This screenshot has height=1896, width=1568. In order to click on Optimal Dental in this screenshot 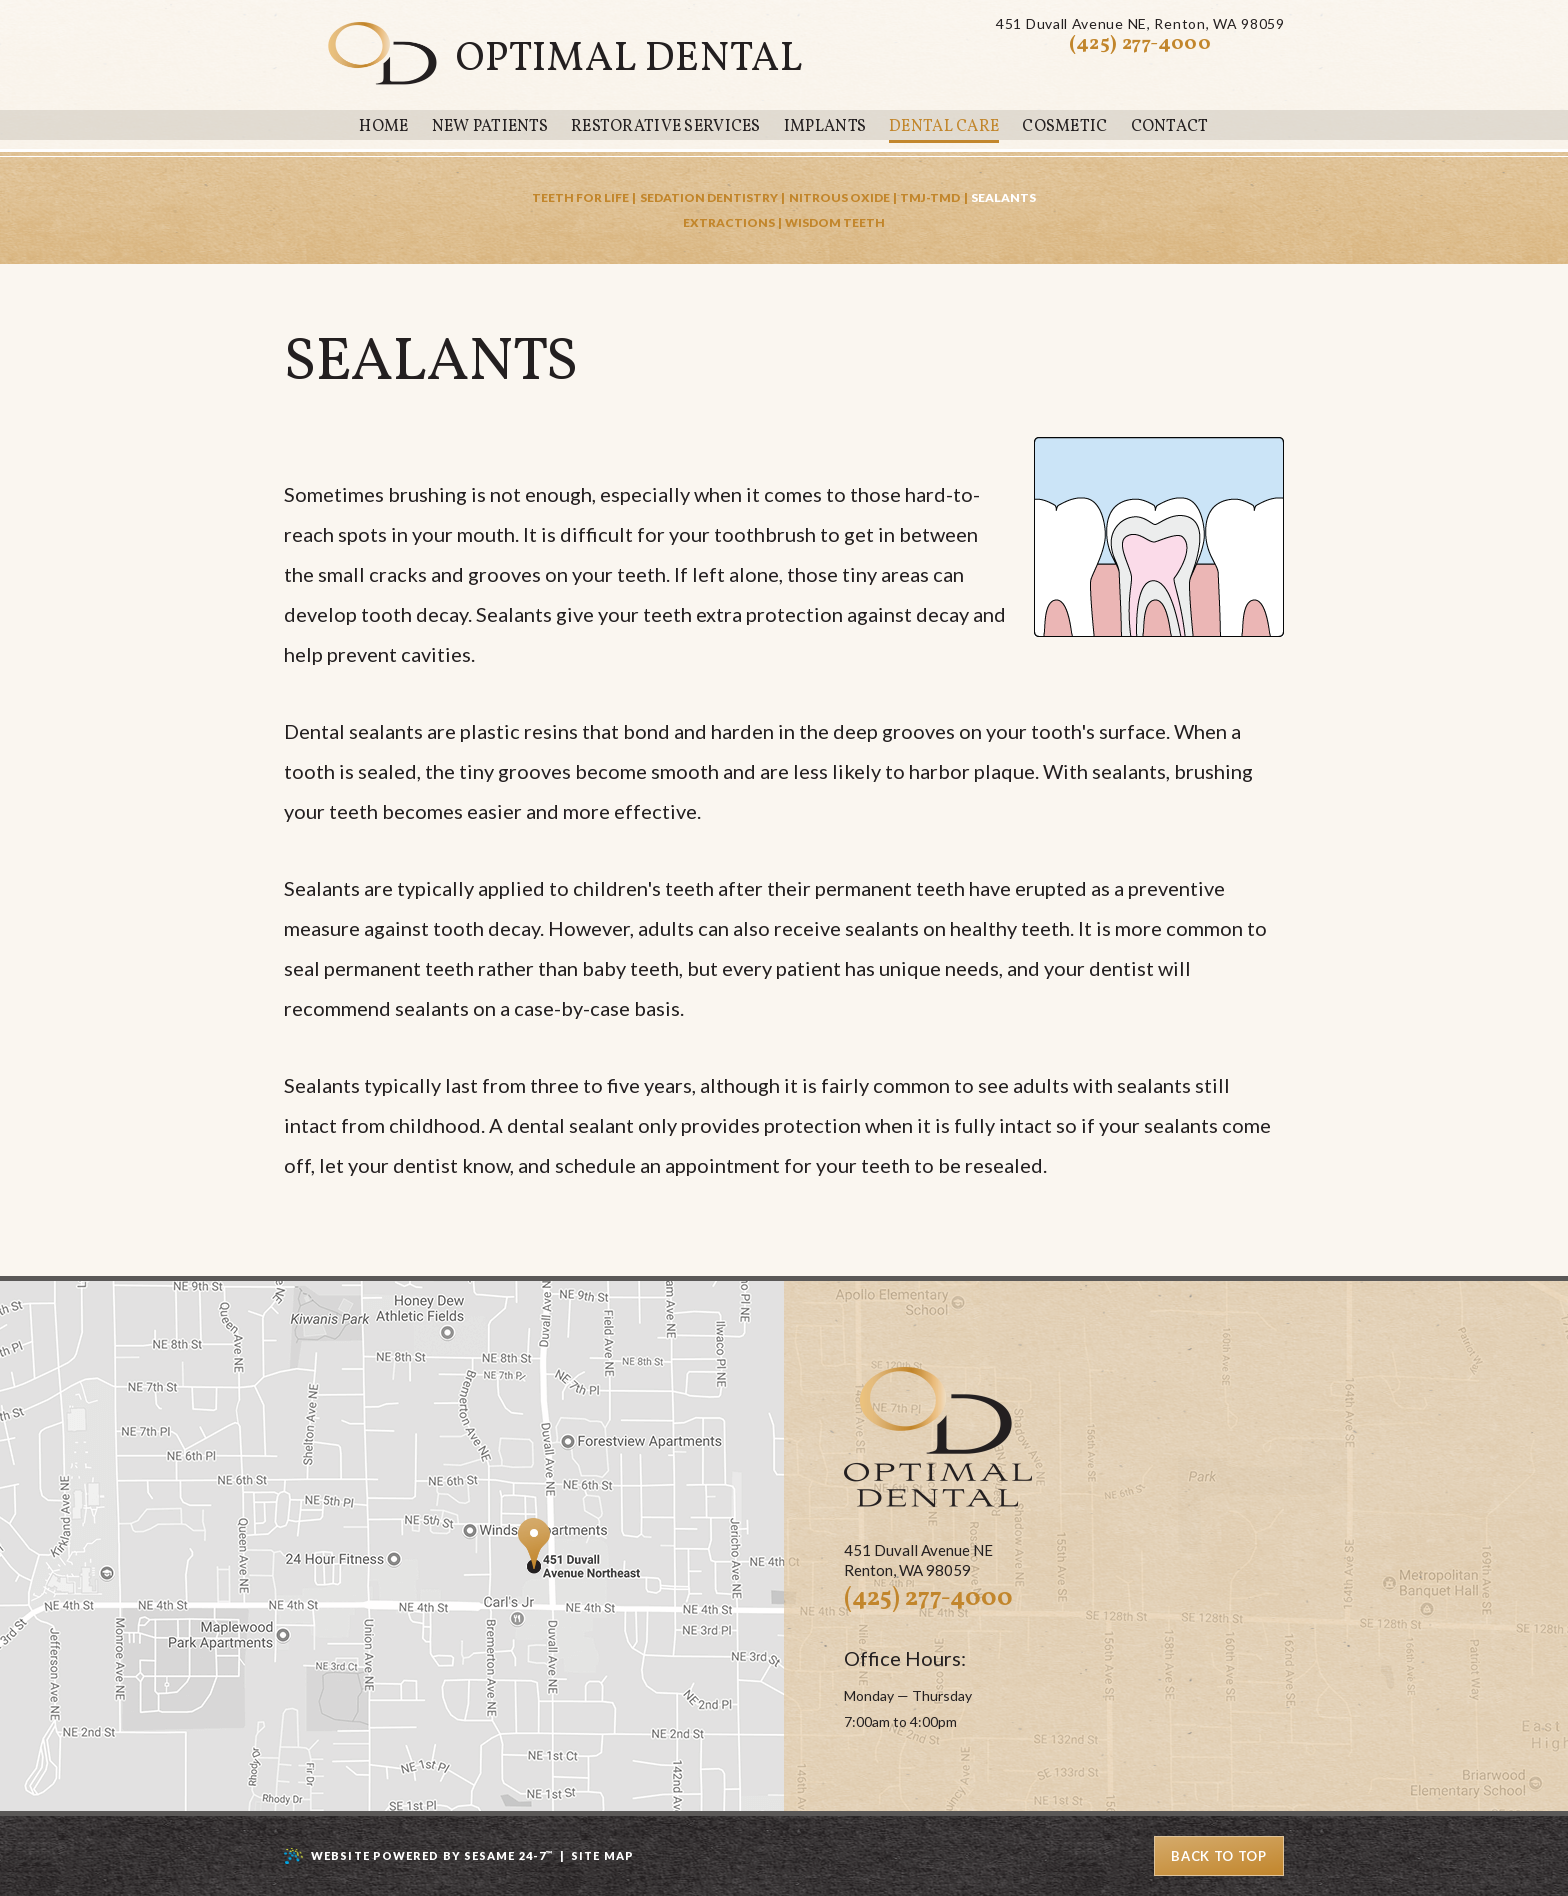, I will do `click(629, 60)`.